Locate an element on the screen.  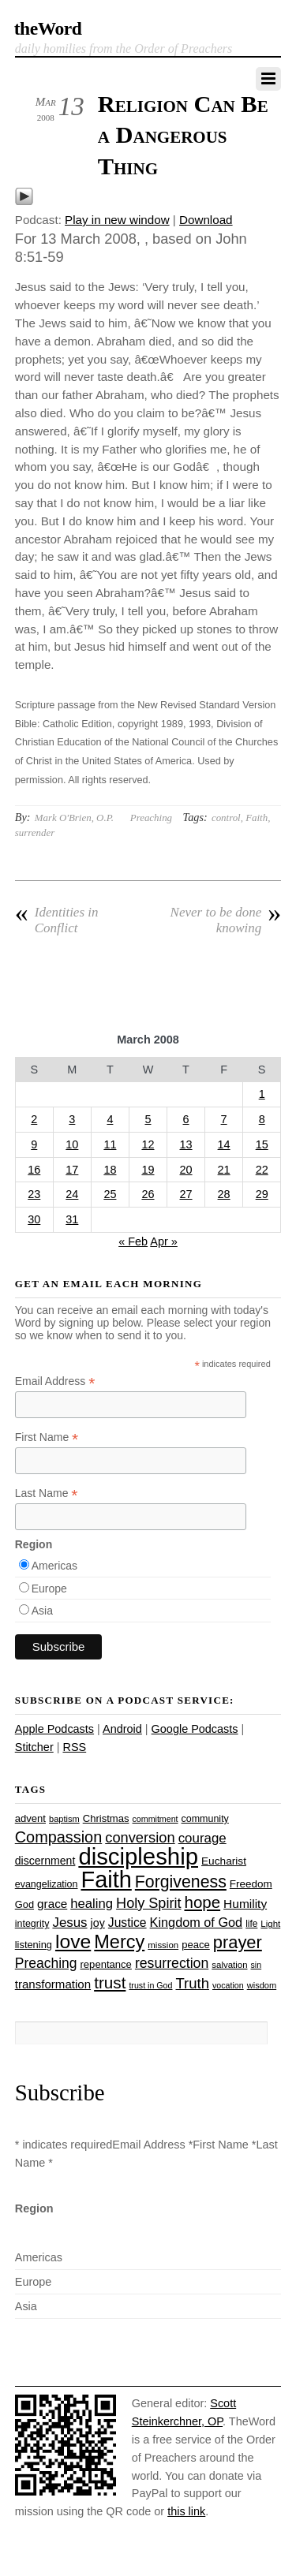
6 [Posts published on March 6, 2008] is located at coordinates (186, 1119).